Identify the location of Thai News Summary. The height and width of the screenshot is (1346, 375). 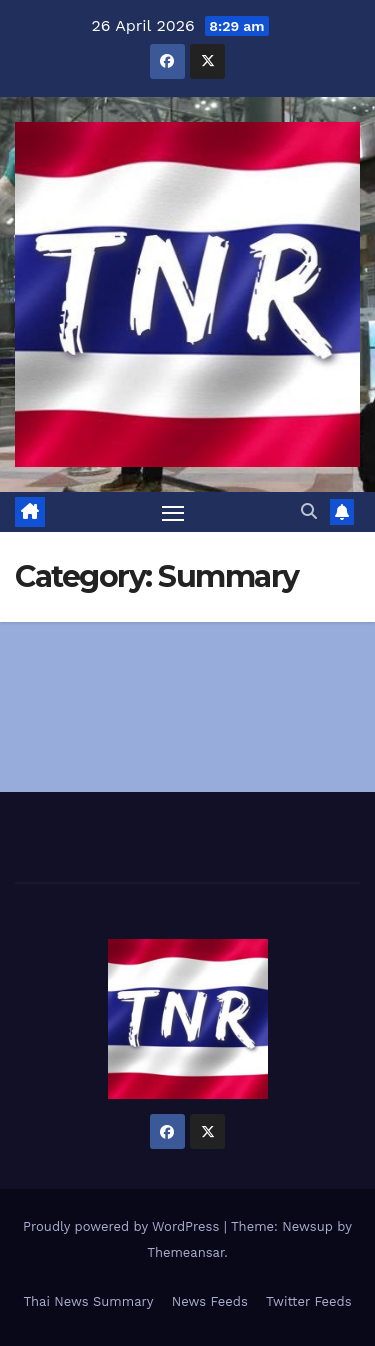
(88, 1301).